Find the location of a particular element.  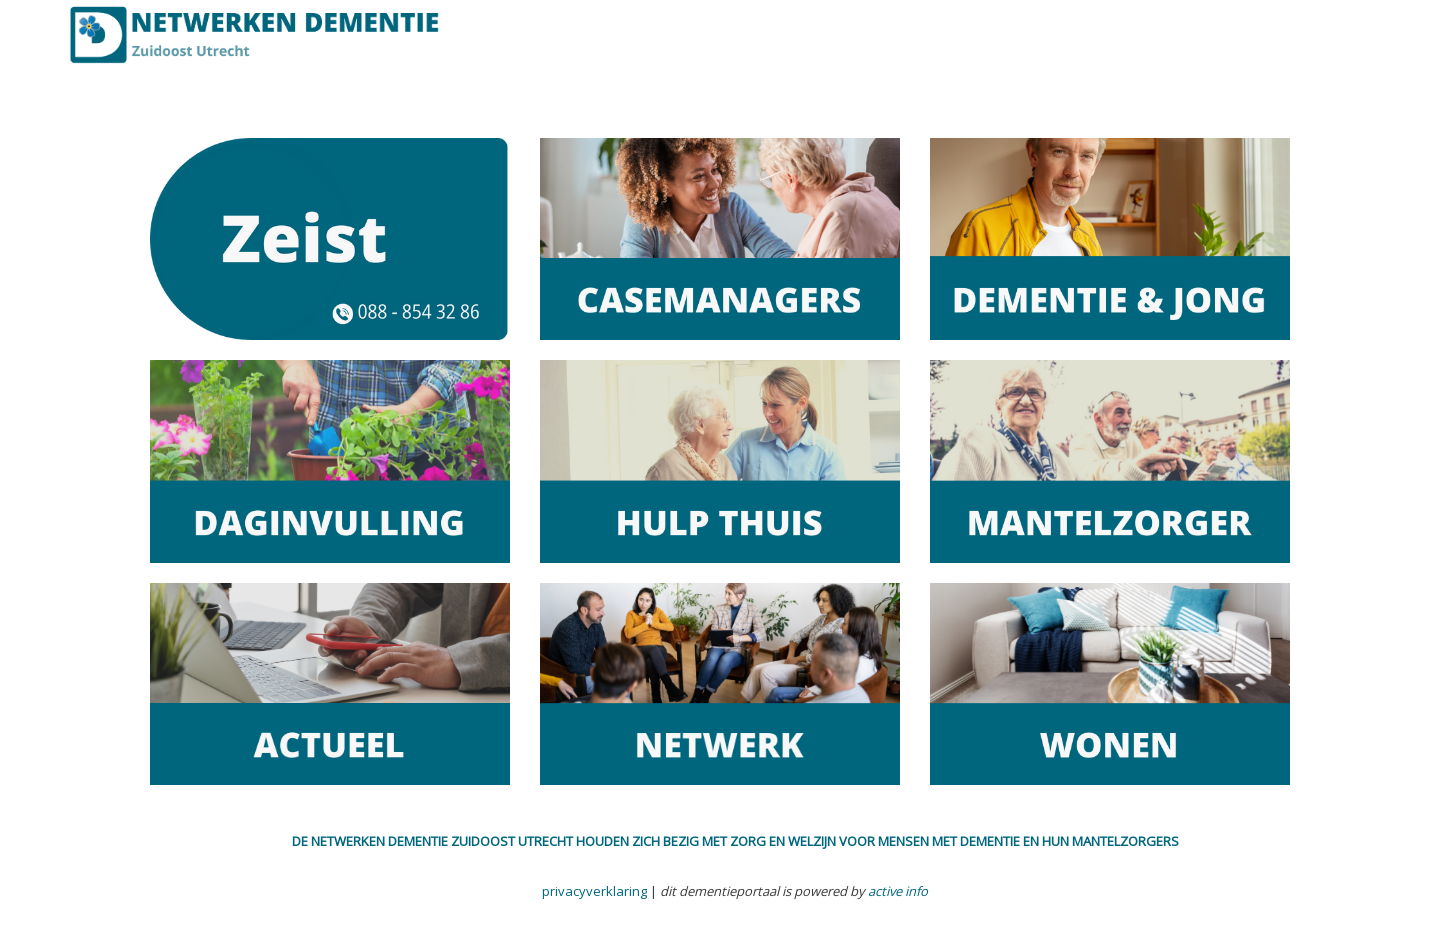

active info is located at coordinates (898, 891).